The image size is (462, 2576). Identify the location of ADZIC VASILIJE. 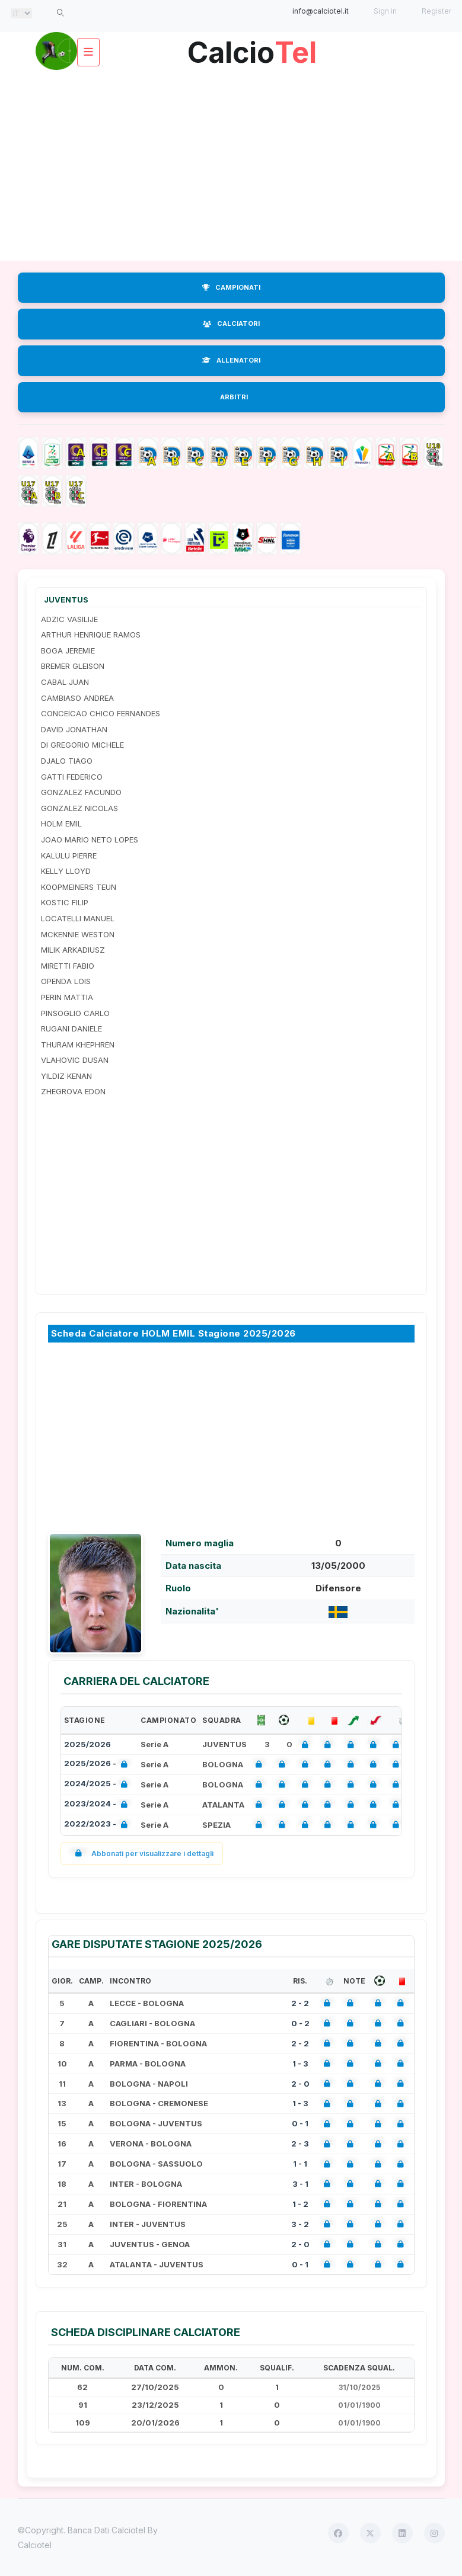
(69, 619).